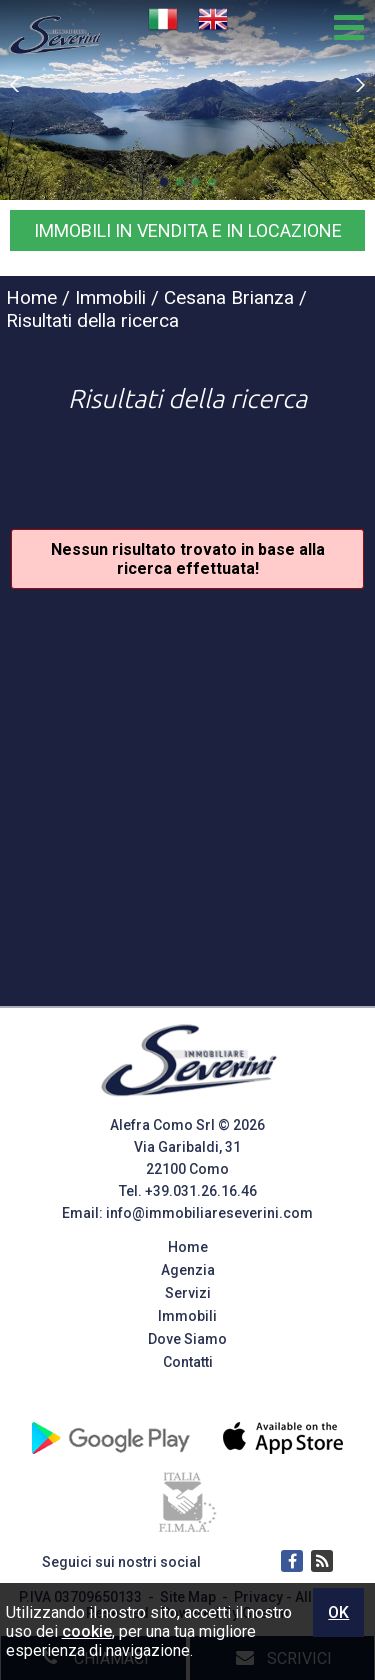 The image size is (375, 1680). I want to click on info@immobiliareseverini.com, so click(209, 1213).